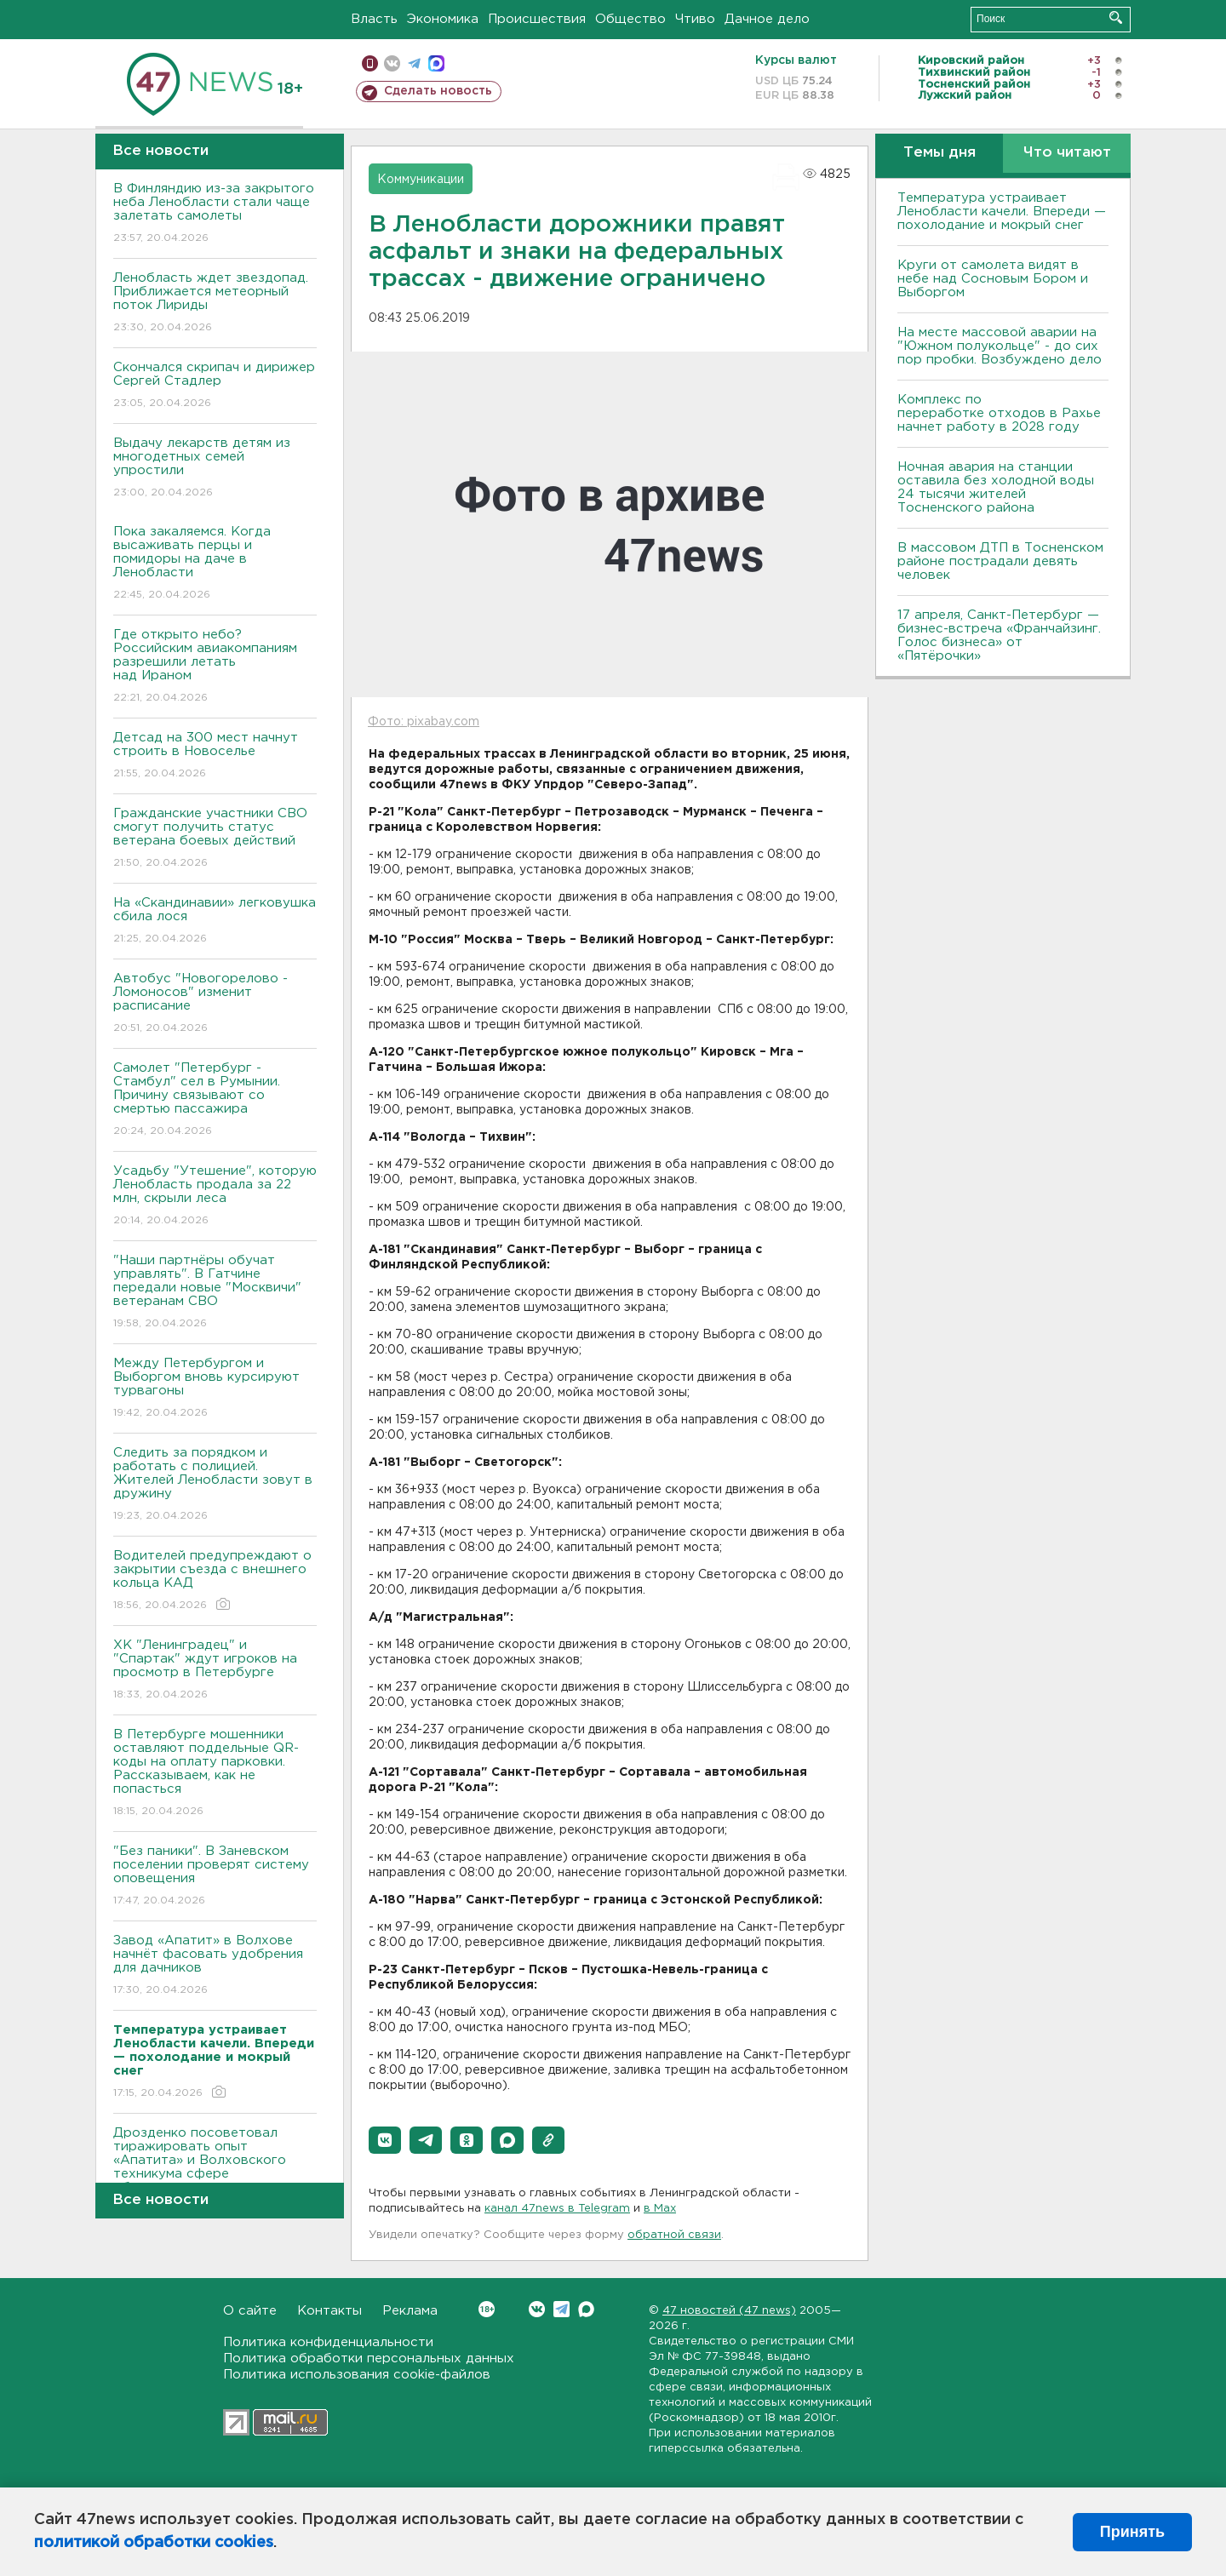 The image size is (1226, 2576). Describe the element at coordinates (215, 564) in the screenshot. I see `Пока закаляемся. Когда высаживать перцы и помидоры на даче в Ленобласти` at that location.